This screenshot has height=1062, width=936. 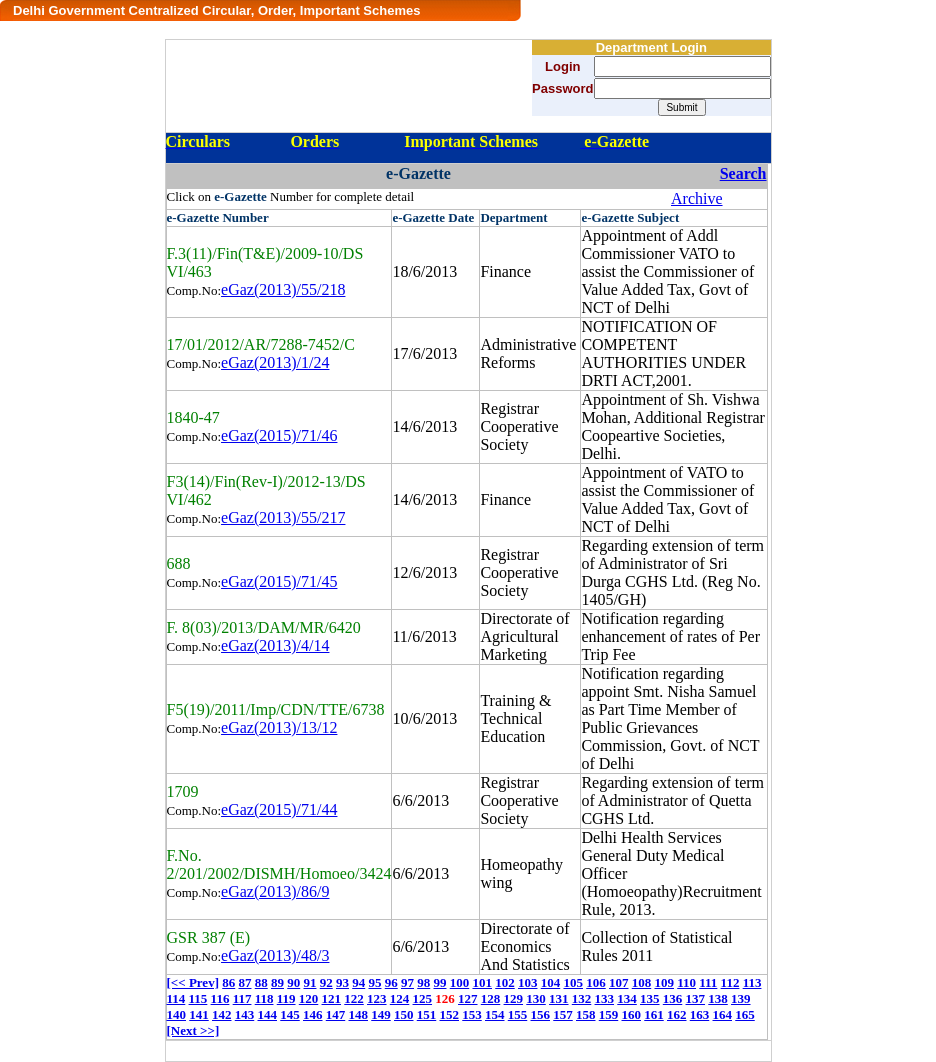 What do you see at coordinates (279, 435) in the screenshot?
I see `eGaz(2015)/71/46` at bounding box center [279, 435].